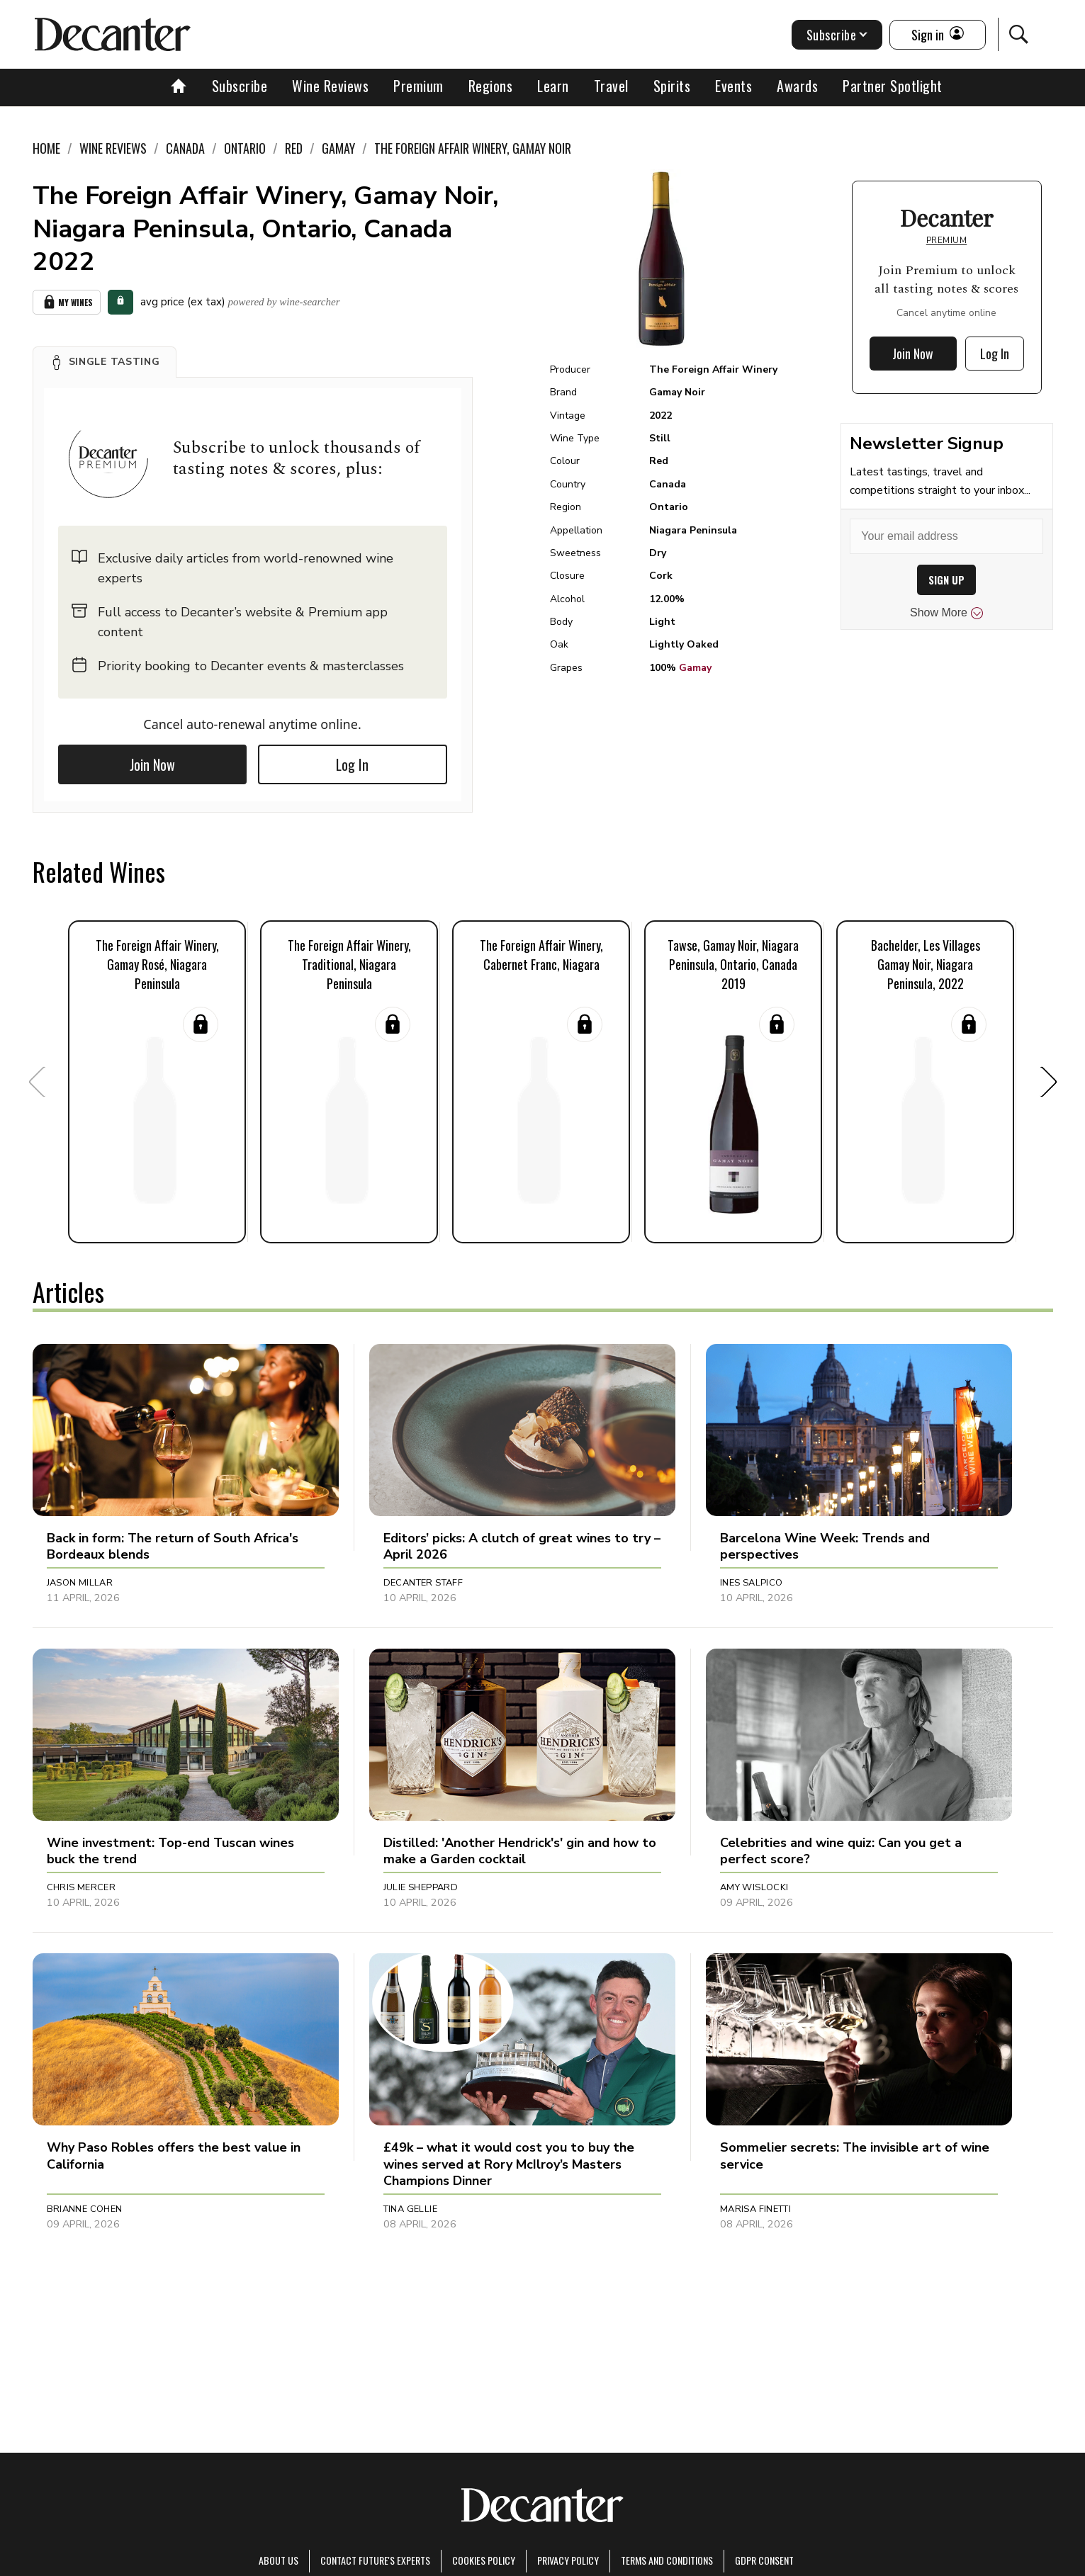 The width and height of the screenshot is (1085, 2576). I want to click on Jason Millar [button], so click(80, 1582).